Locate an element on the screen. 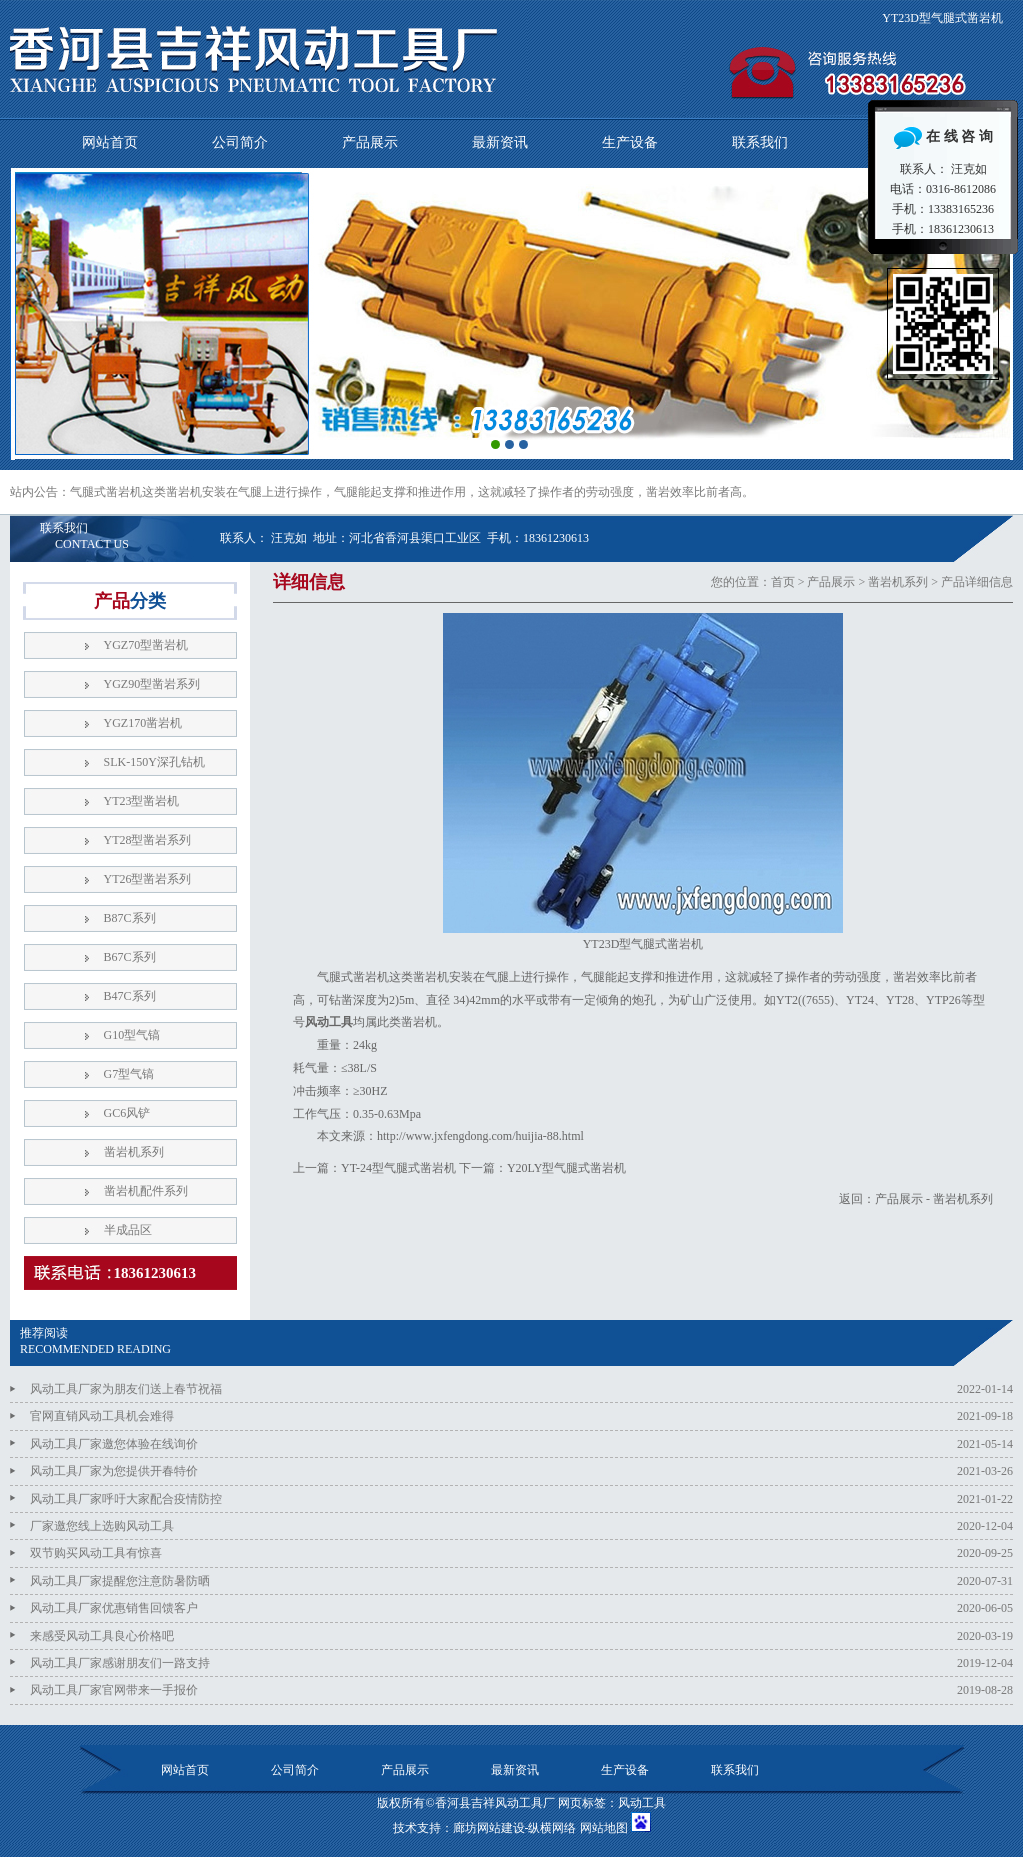 The image size is (1023, 1857). B47C系列 is located at coordinates (130, 996).